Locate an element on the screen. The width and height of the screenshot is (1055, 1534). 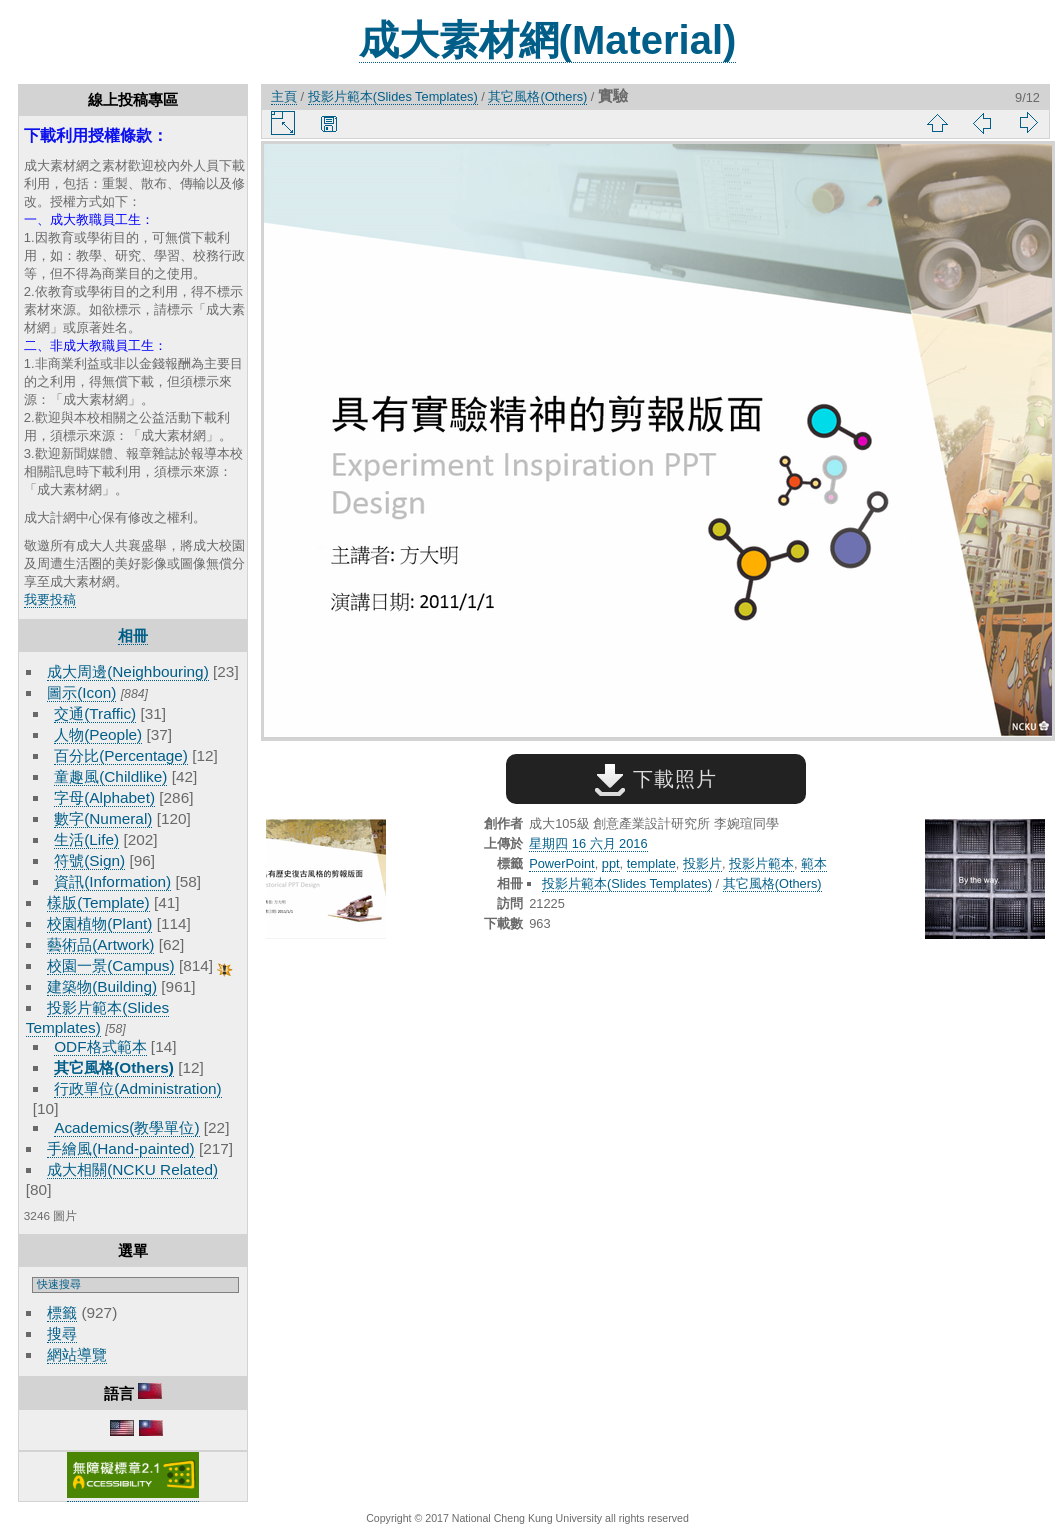
PowerPoint is located at coordinates (561, 863).